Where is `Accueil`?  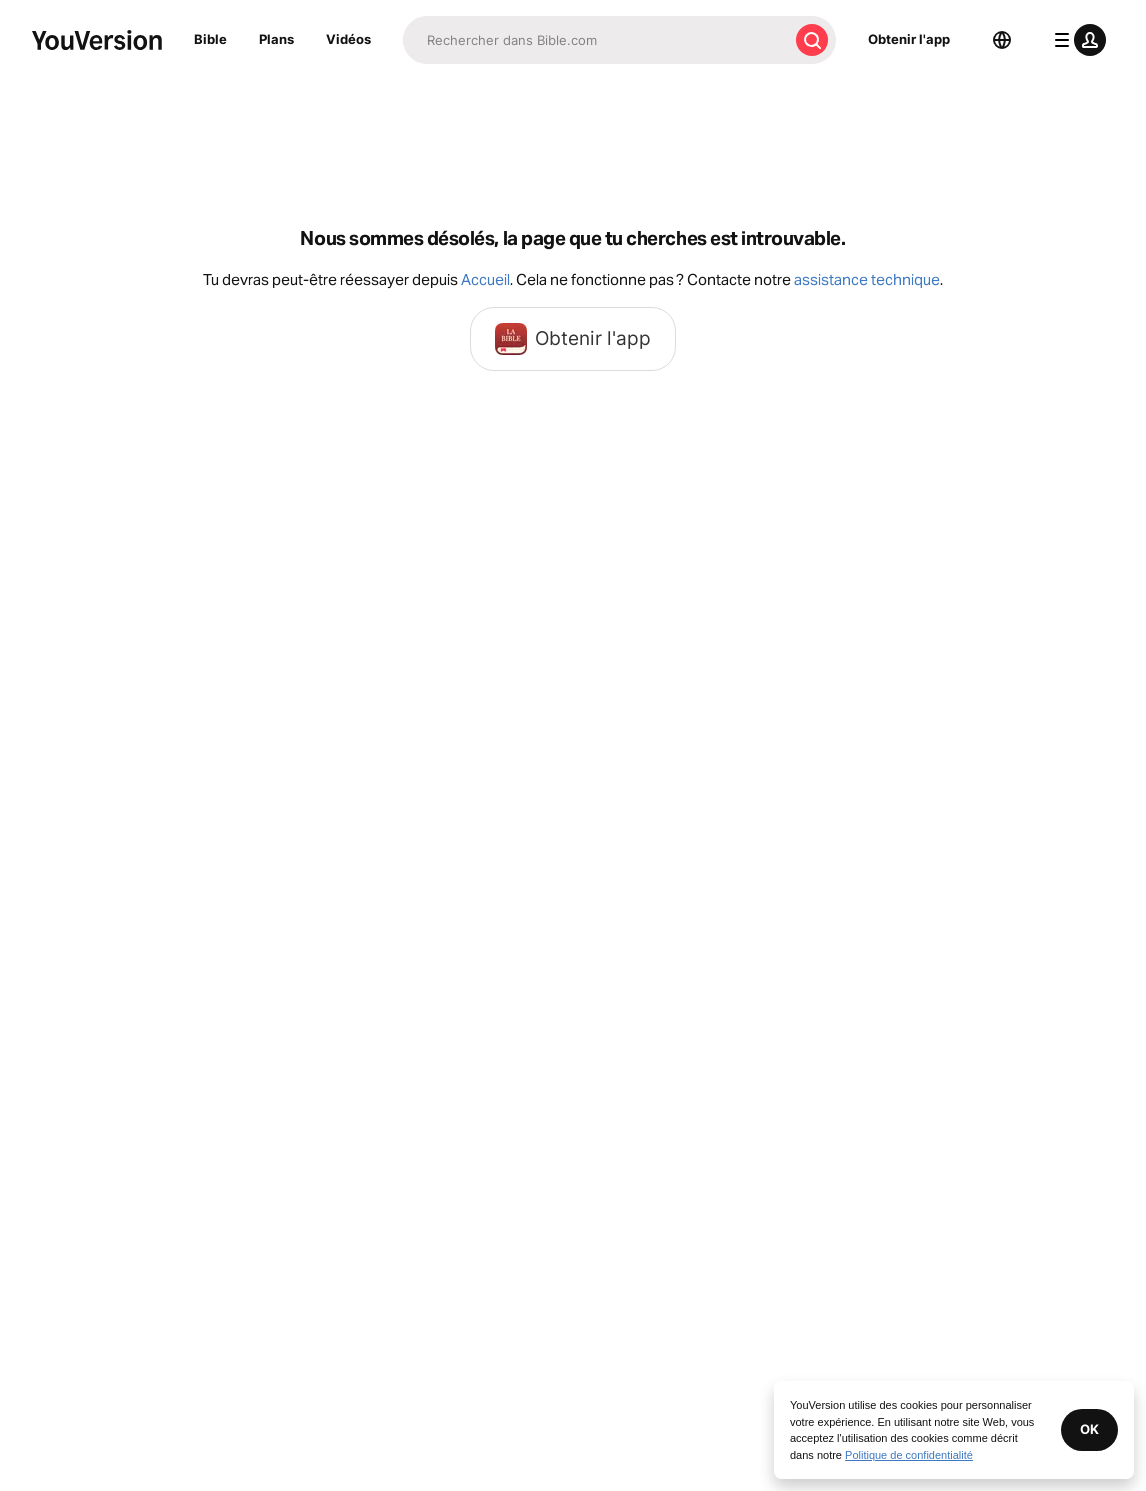 Accueil is located at coordinates (485, 279).